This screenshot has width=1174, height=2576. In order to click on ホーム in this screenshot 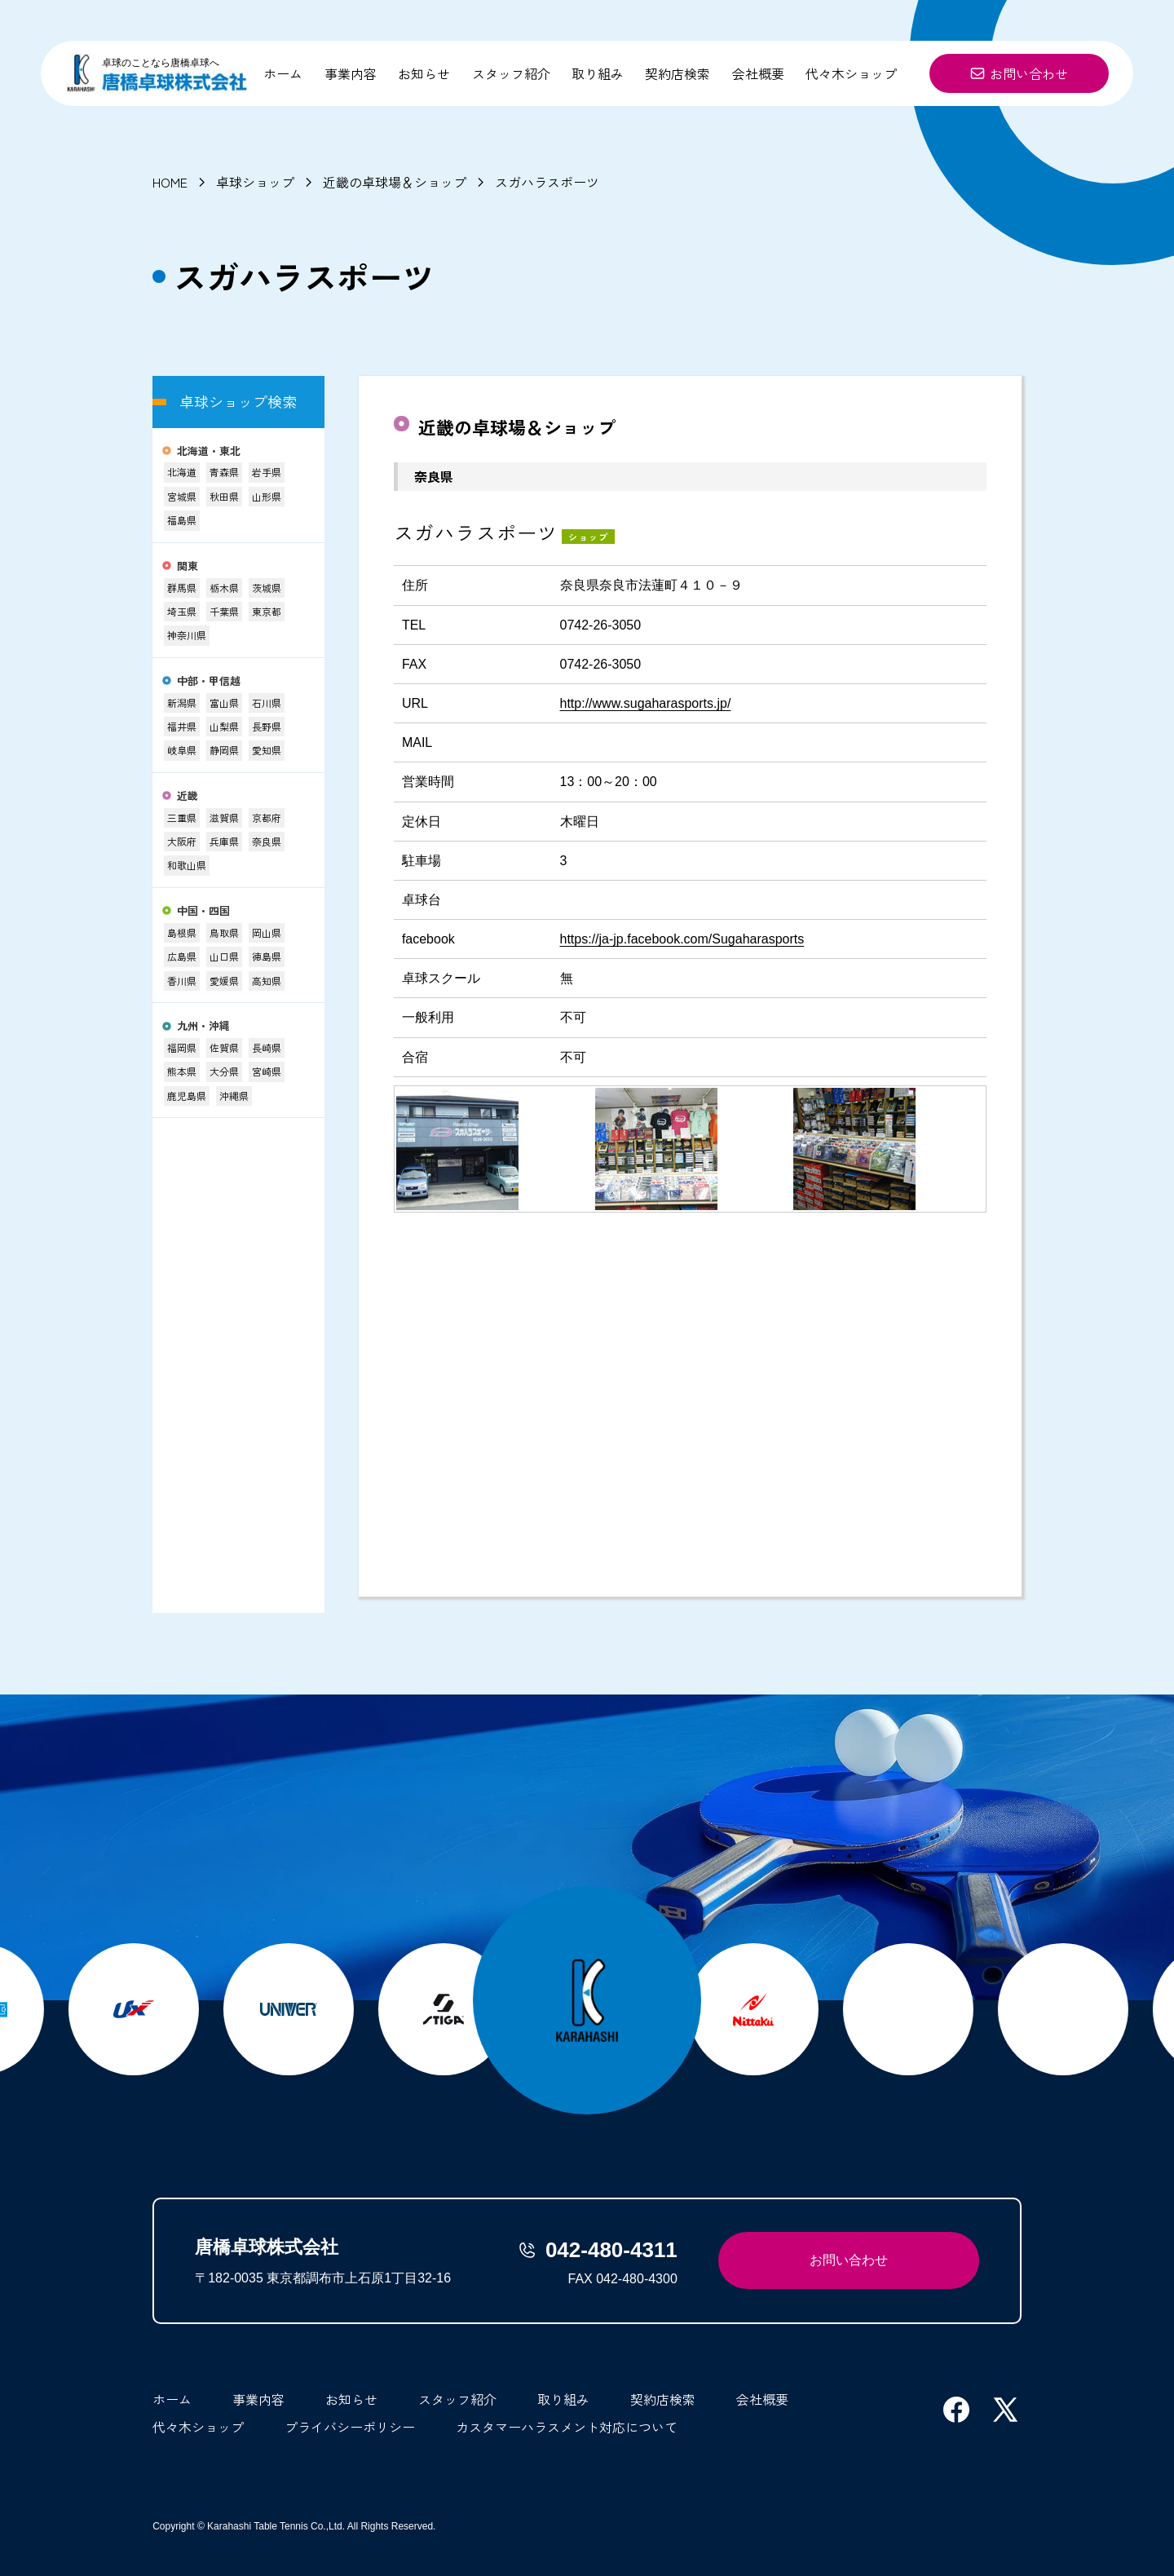, I will do `click(282, 73)`.